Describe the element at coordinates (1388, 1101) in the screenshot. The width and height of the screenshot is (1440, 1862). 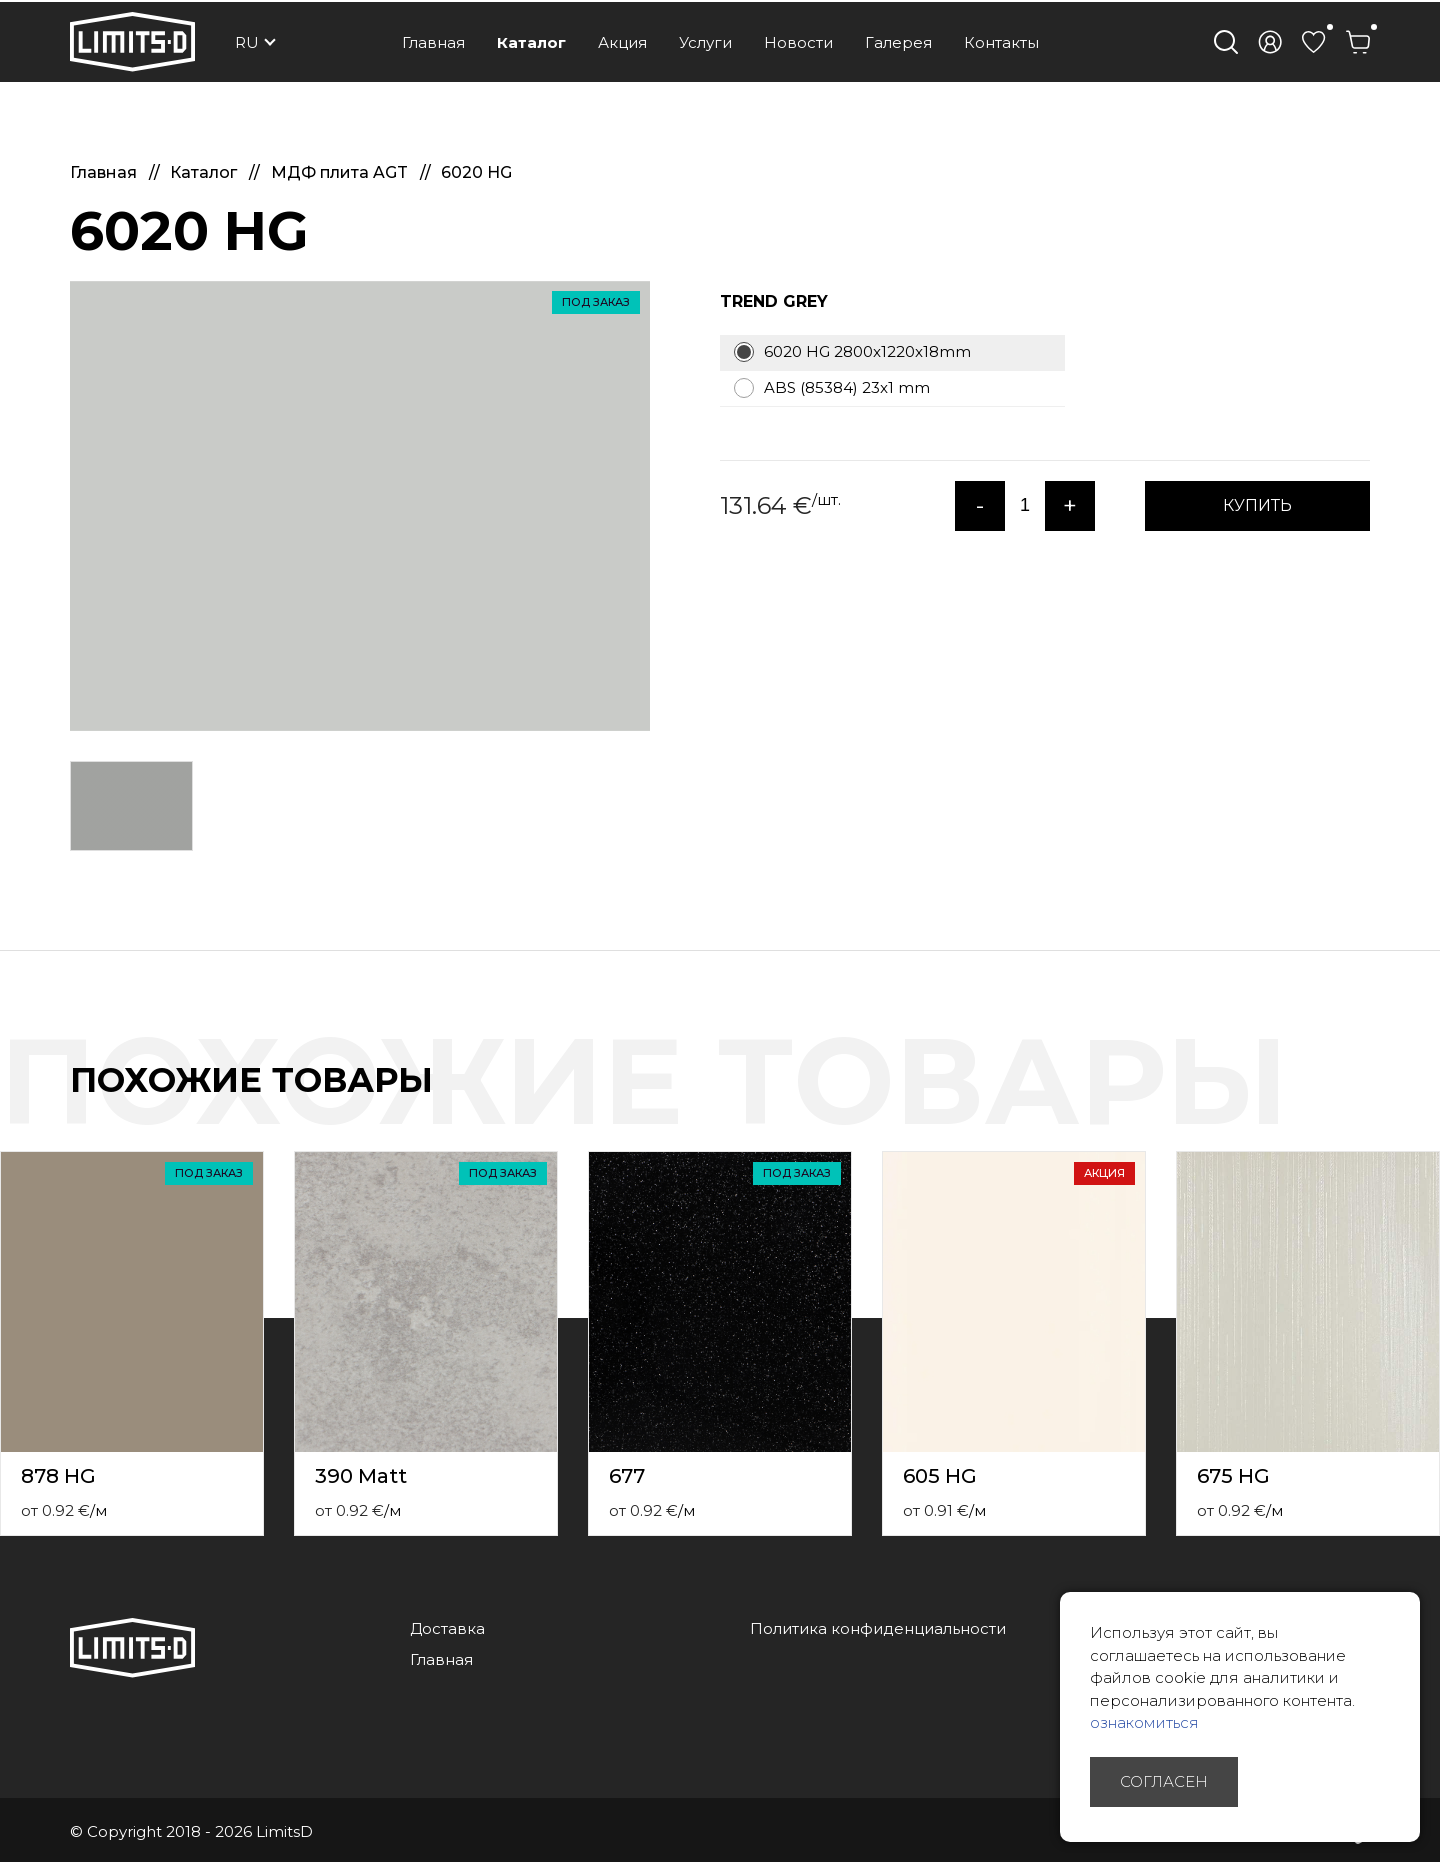
I see `Previous [button]` at that location.